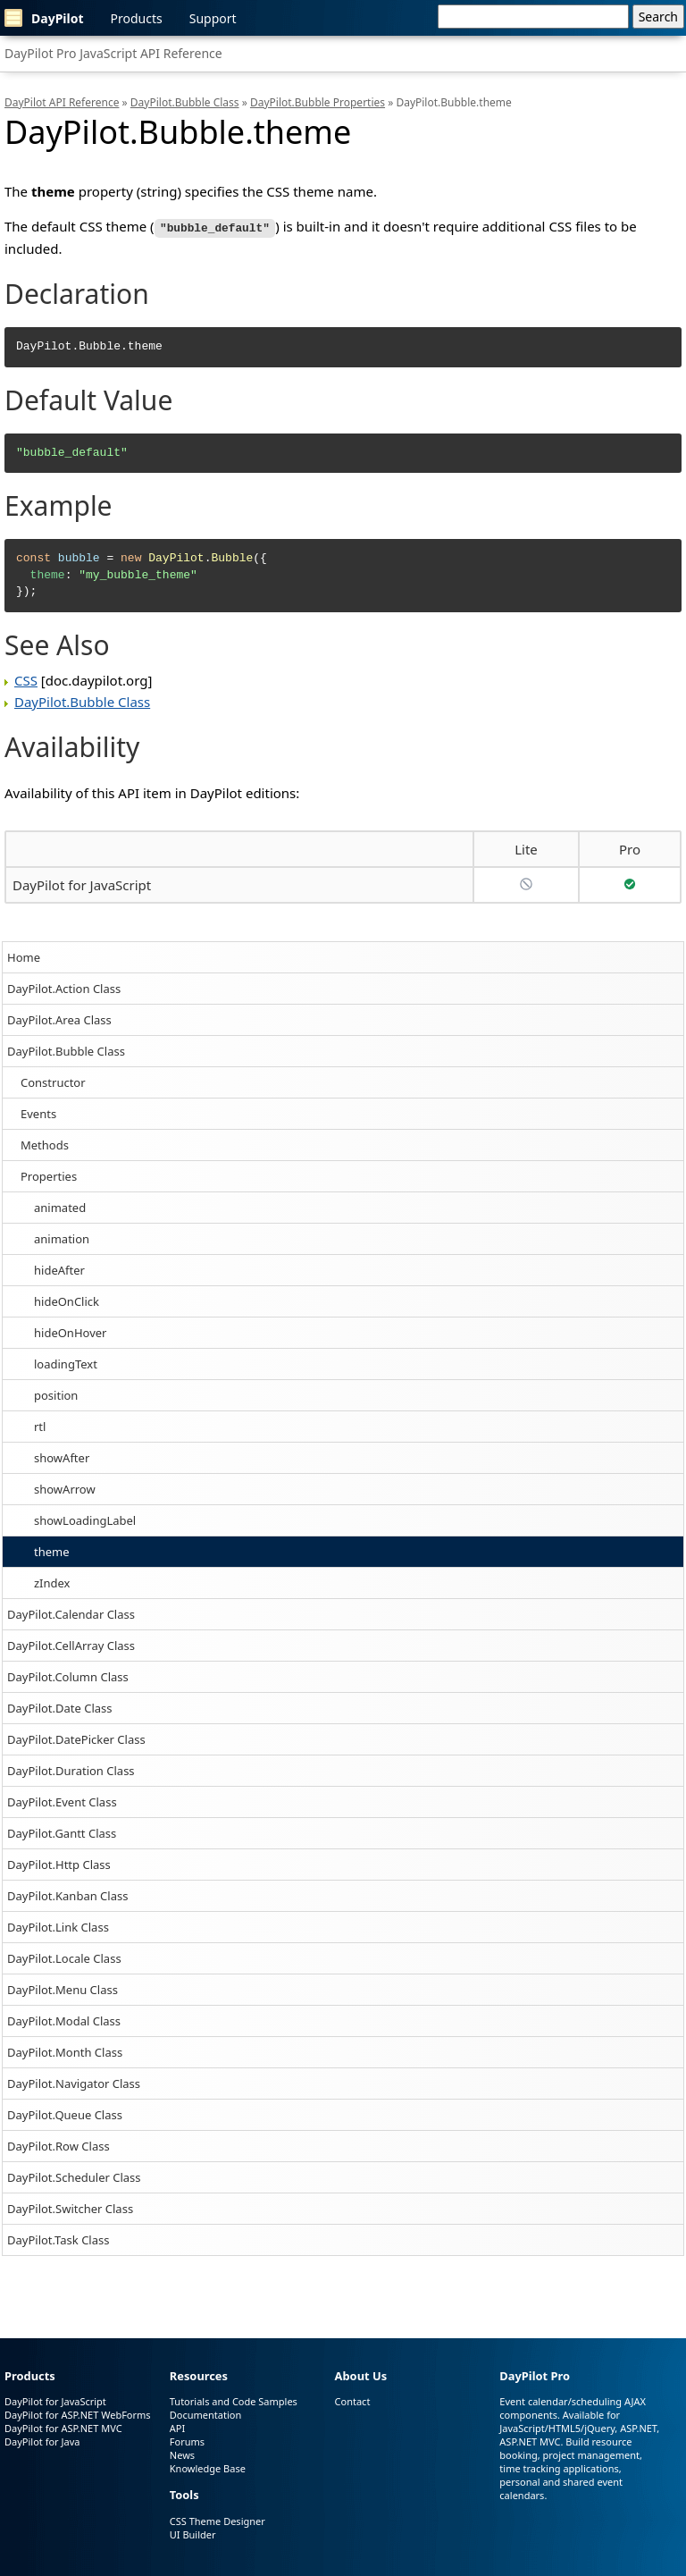  What do you see at coordinates (187, 2440) in the screenshot?
I see `Forums` at bounding box center [187, 2440].